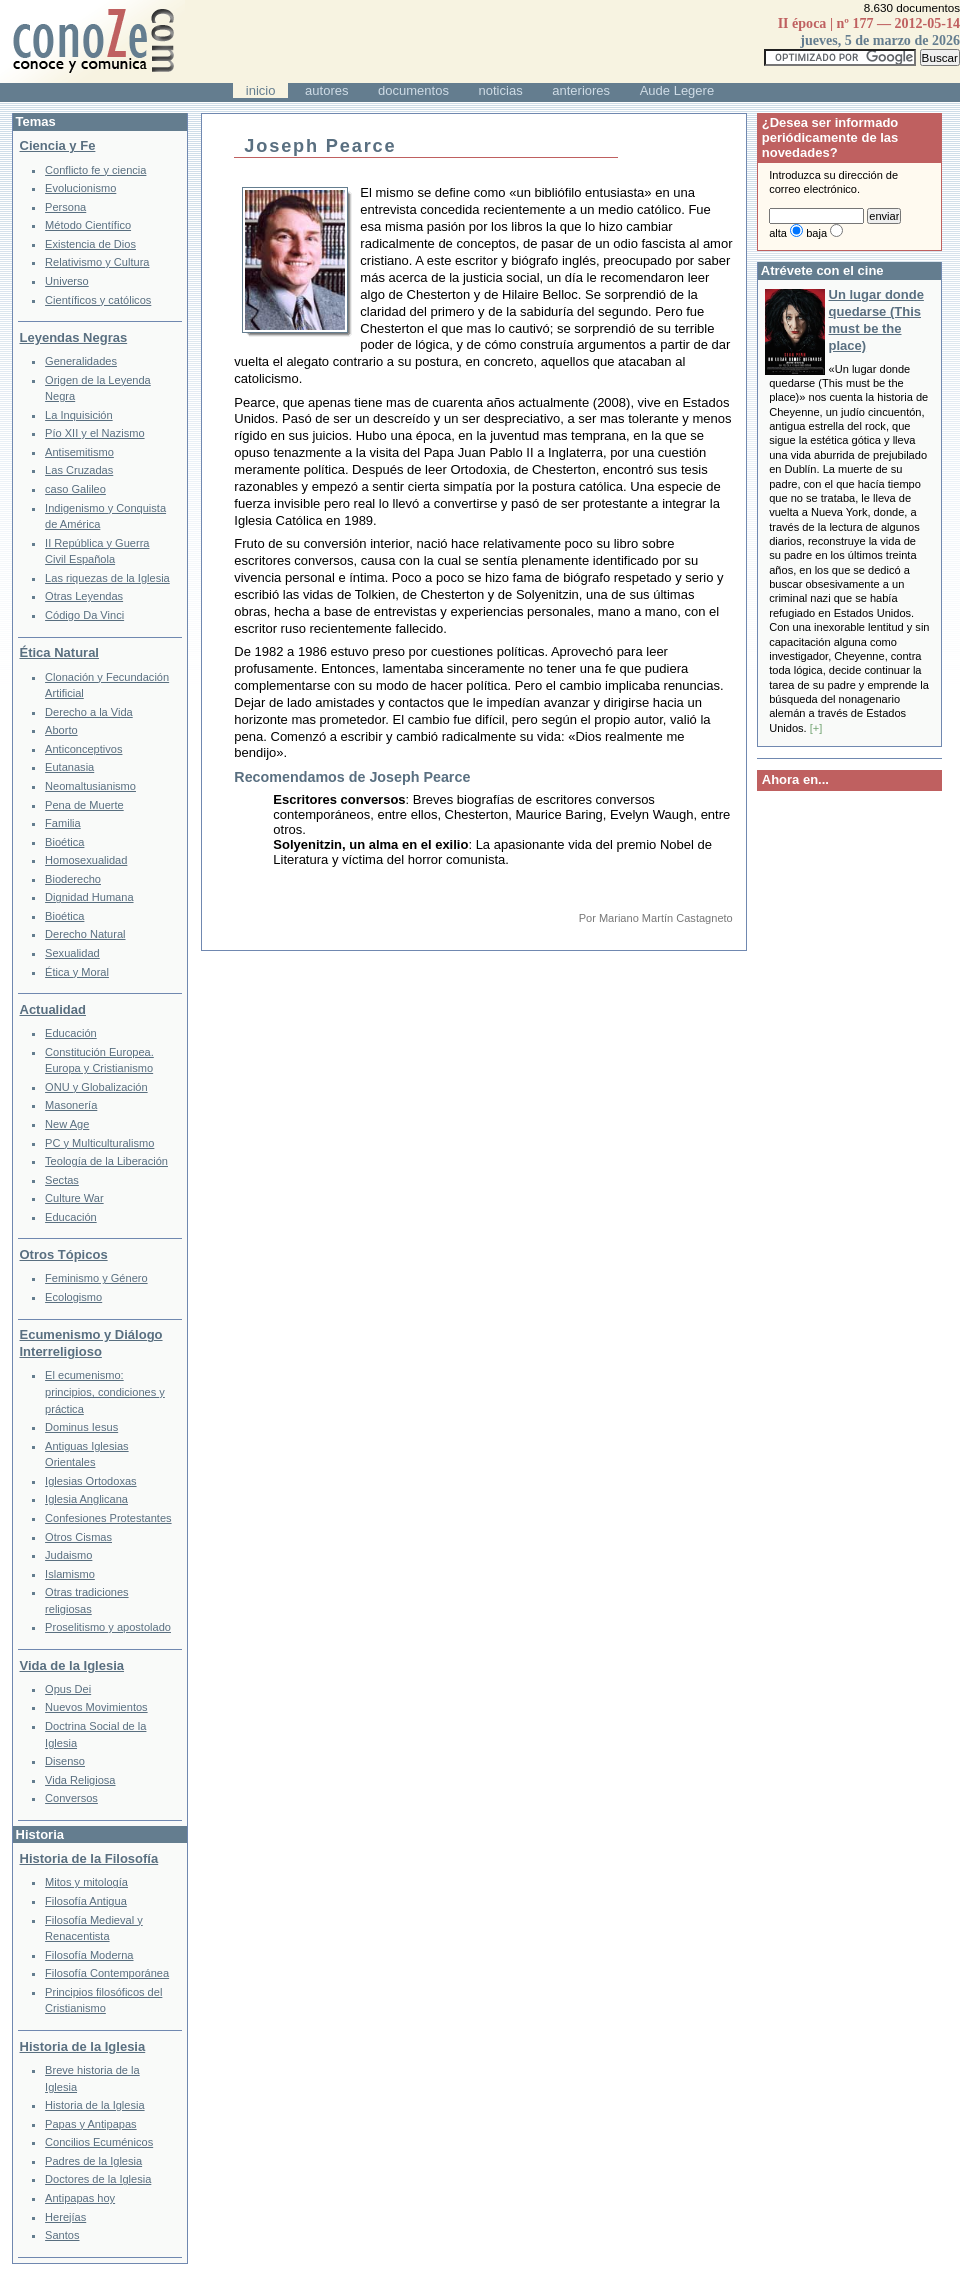 The width and height of the screenshot is (960, 2290). Describe the element at coordinates (69, 767) in the screenshot. I see `Eutanasia` at that location.